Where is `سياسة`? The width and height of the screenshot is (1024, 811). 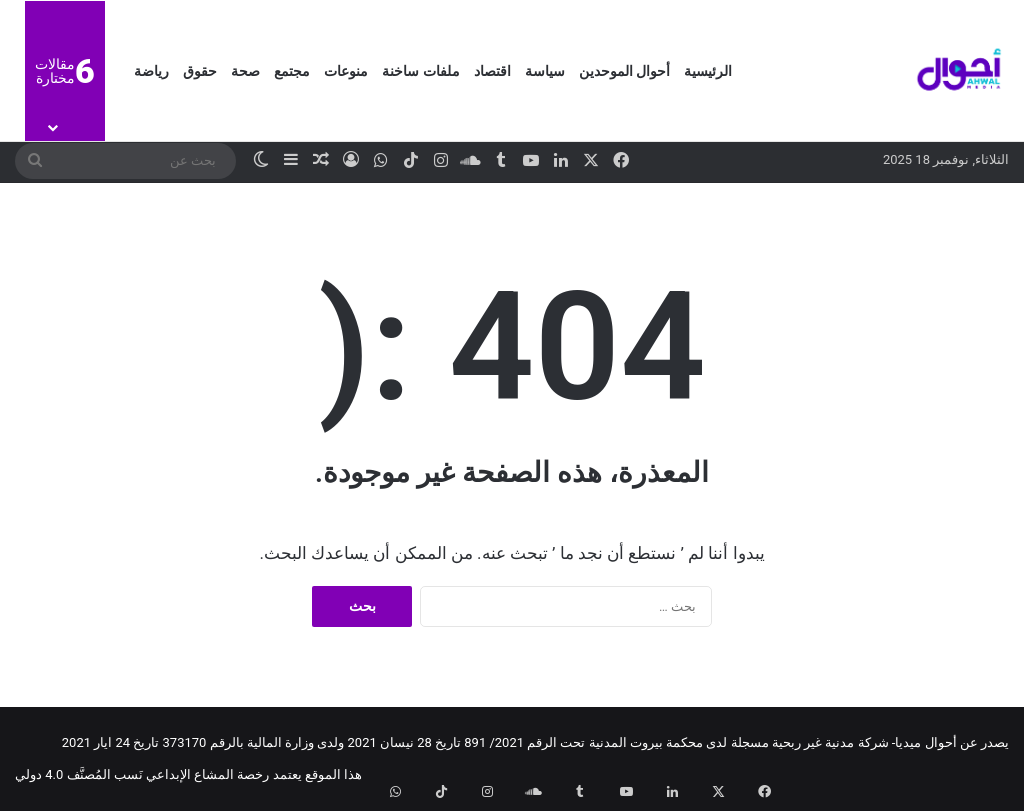 سياسة is located at coordinates (545, 71).